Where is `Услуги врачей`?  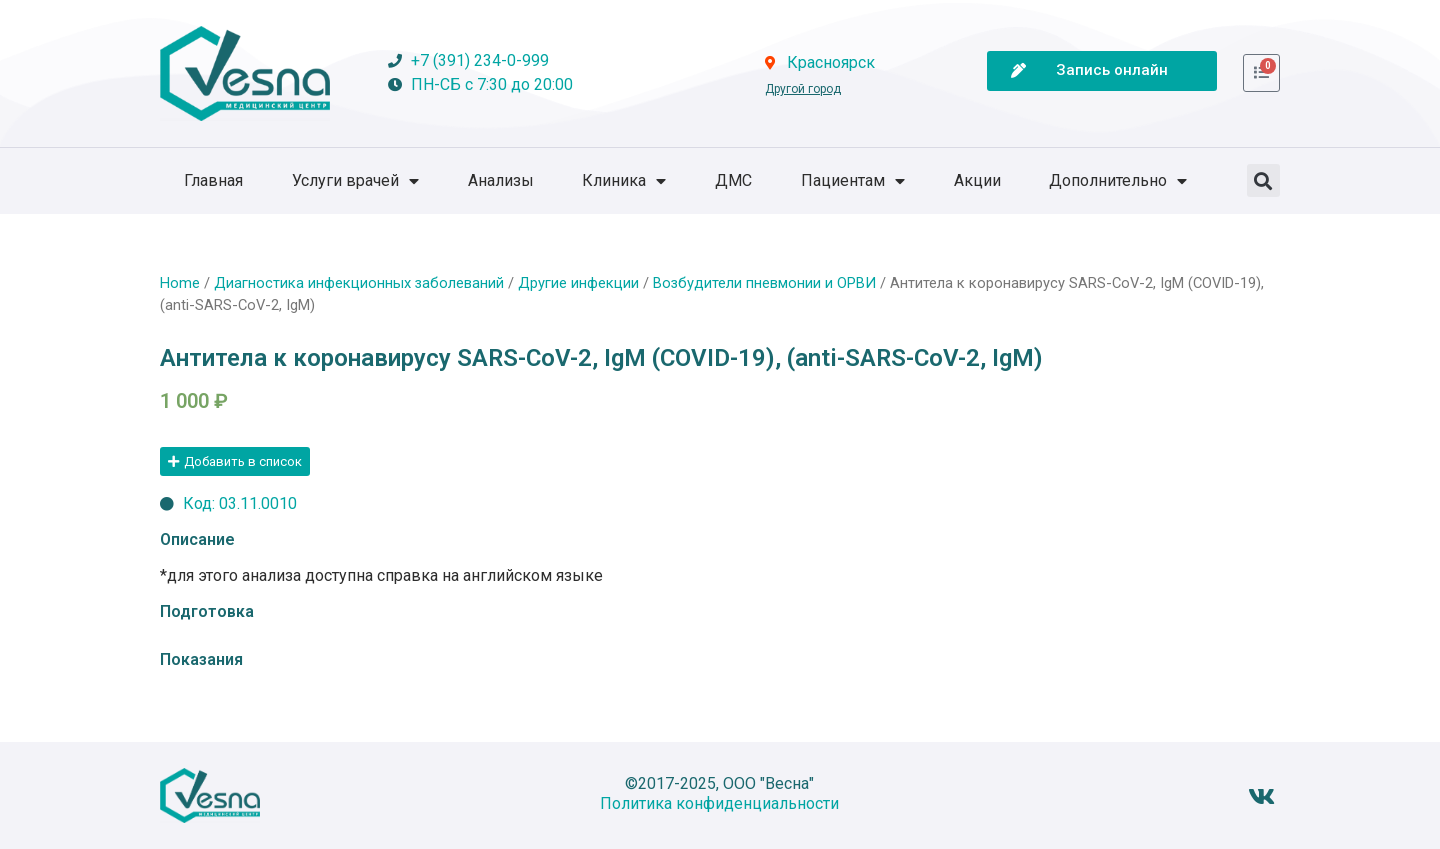 Услуги врачей is located at coordinates (355, 181).